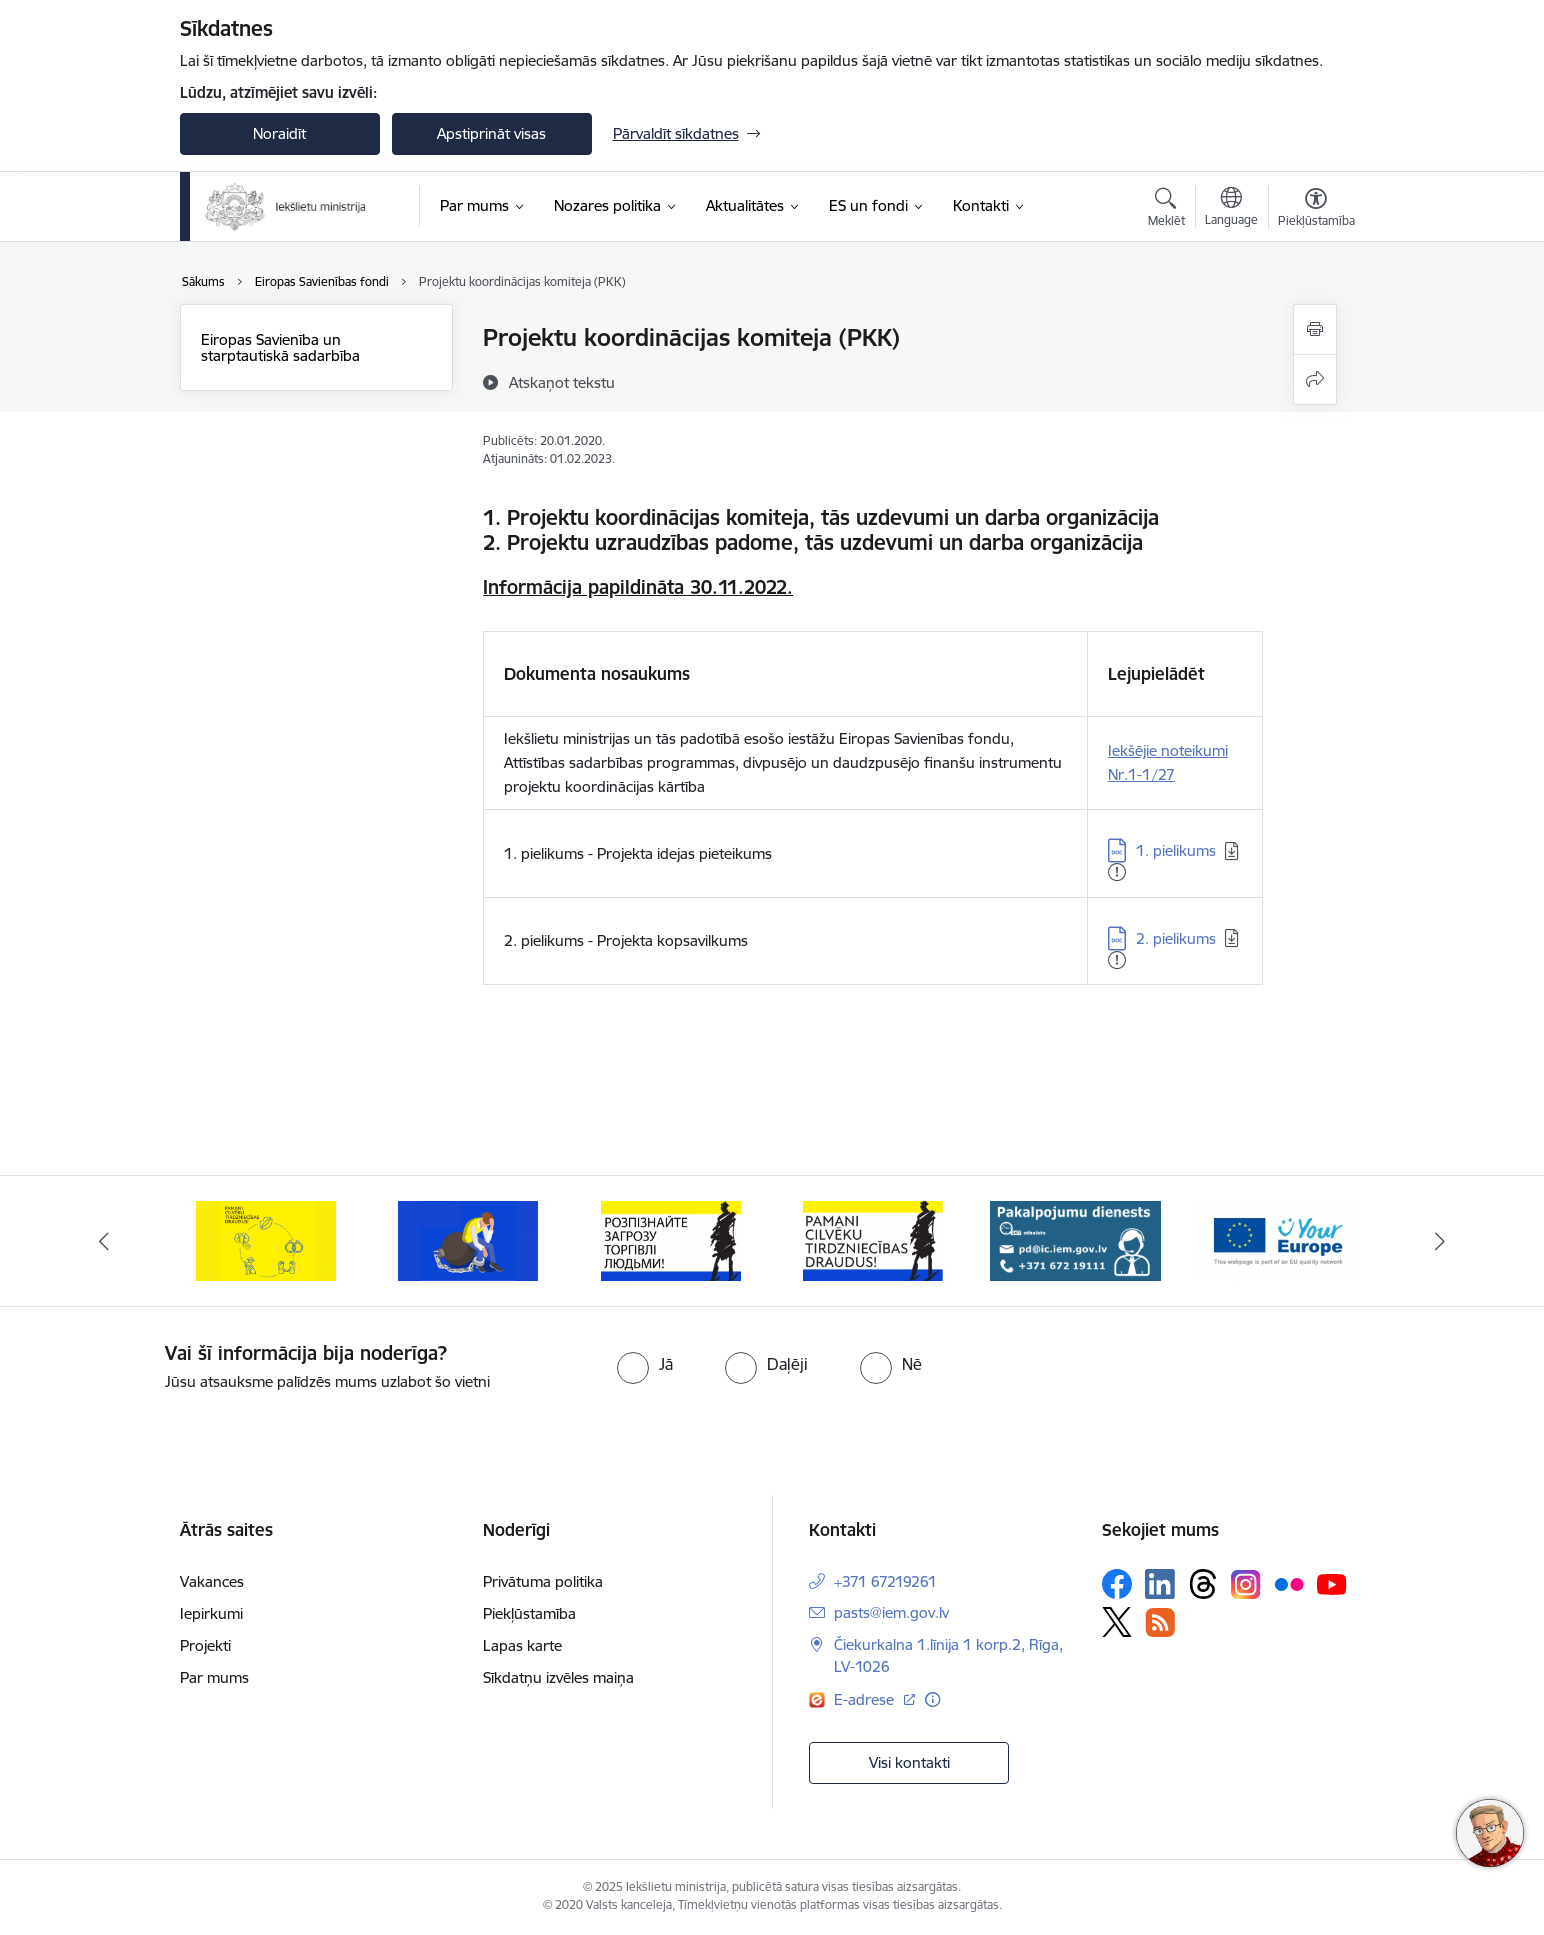 The height and width of the screenshot is (1935, 1544). What do you see at coordinates (1315, 329) in the screenshot?
I see `[Izdrukāt lapu]` at bounding box center [1315, 329].